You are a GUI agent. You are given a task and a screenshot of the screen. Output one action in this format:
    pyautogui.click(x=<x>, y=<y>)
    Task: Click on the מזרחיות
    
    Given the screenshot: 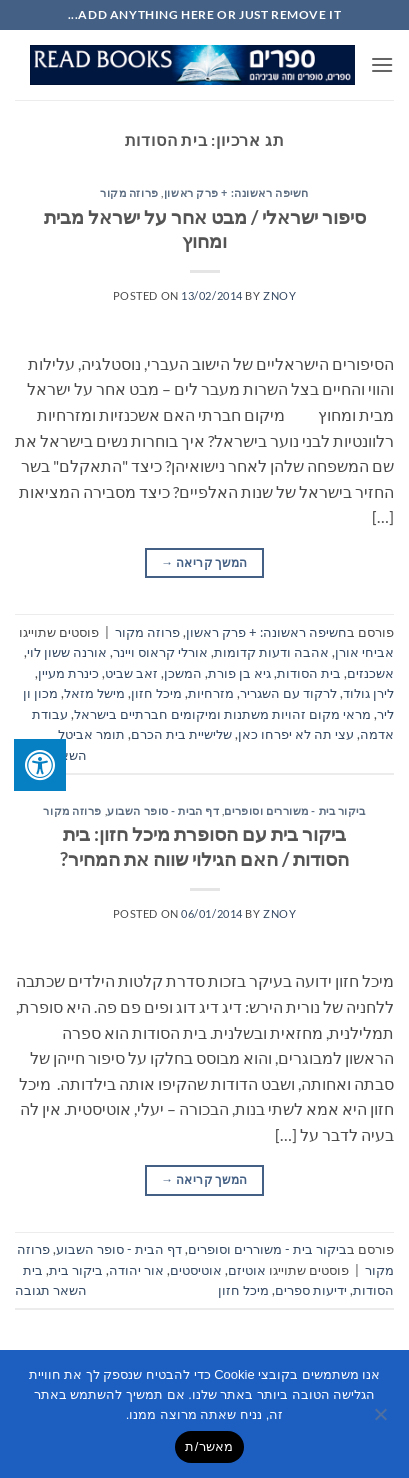 What is the action you would take?
    pyautogui.click(x=211, y=693)
    